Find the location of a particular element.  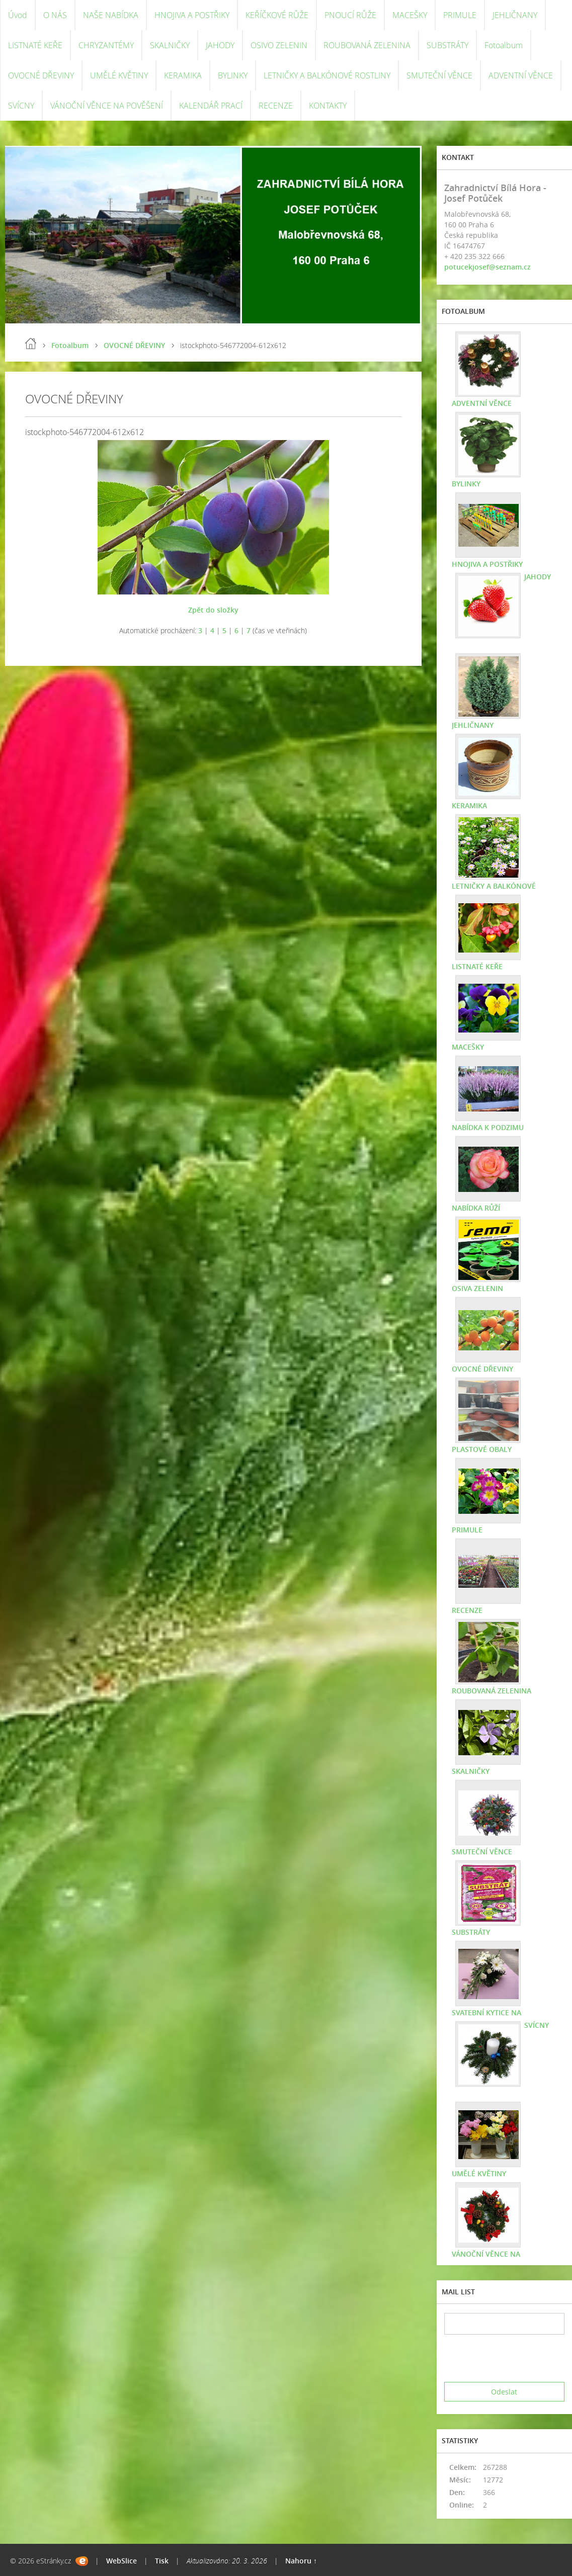

OVOCNÉ DŘEVINY is located at coordinates (41, 75).